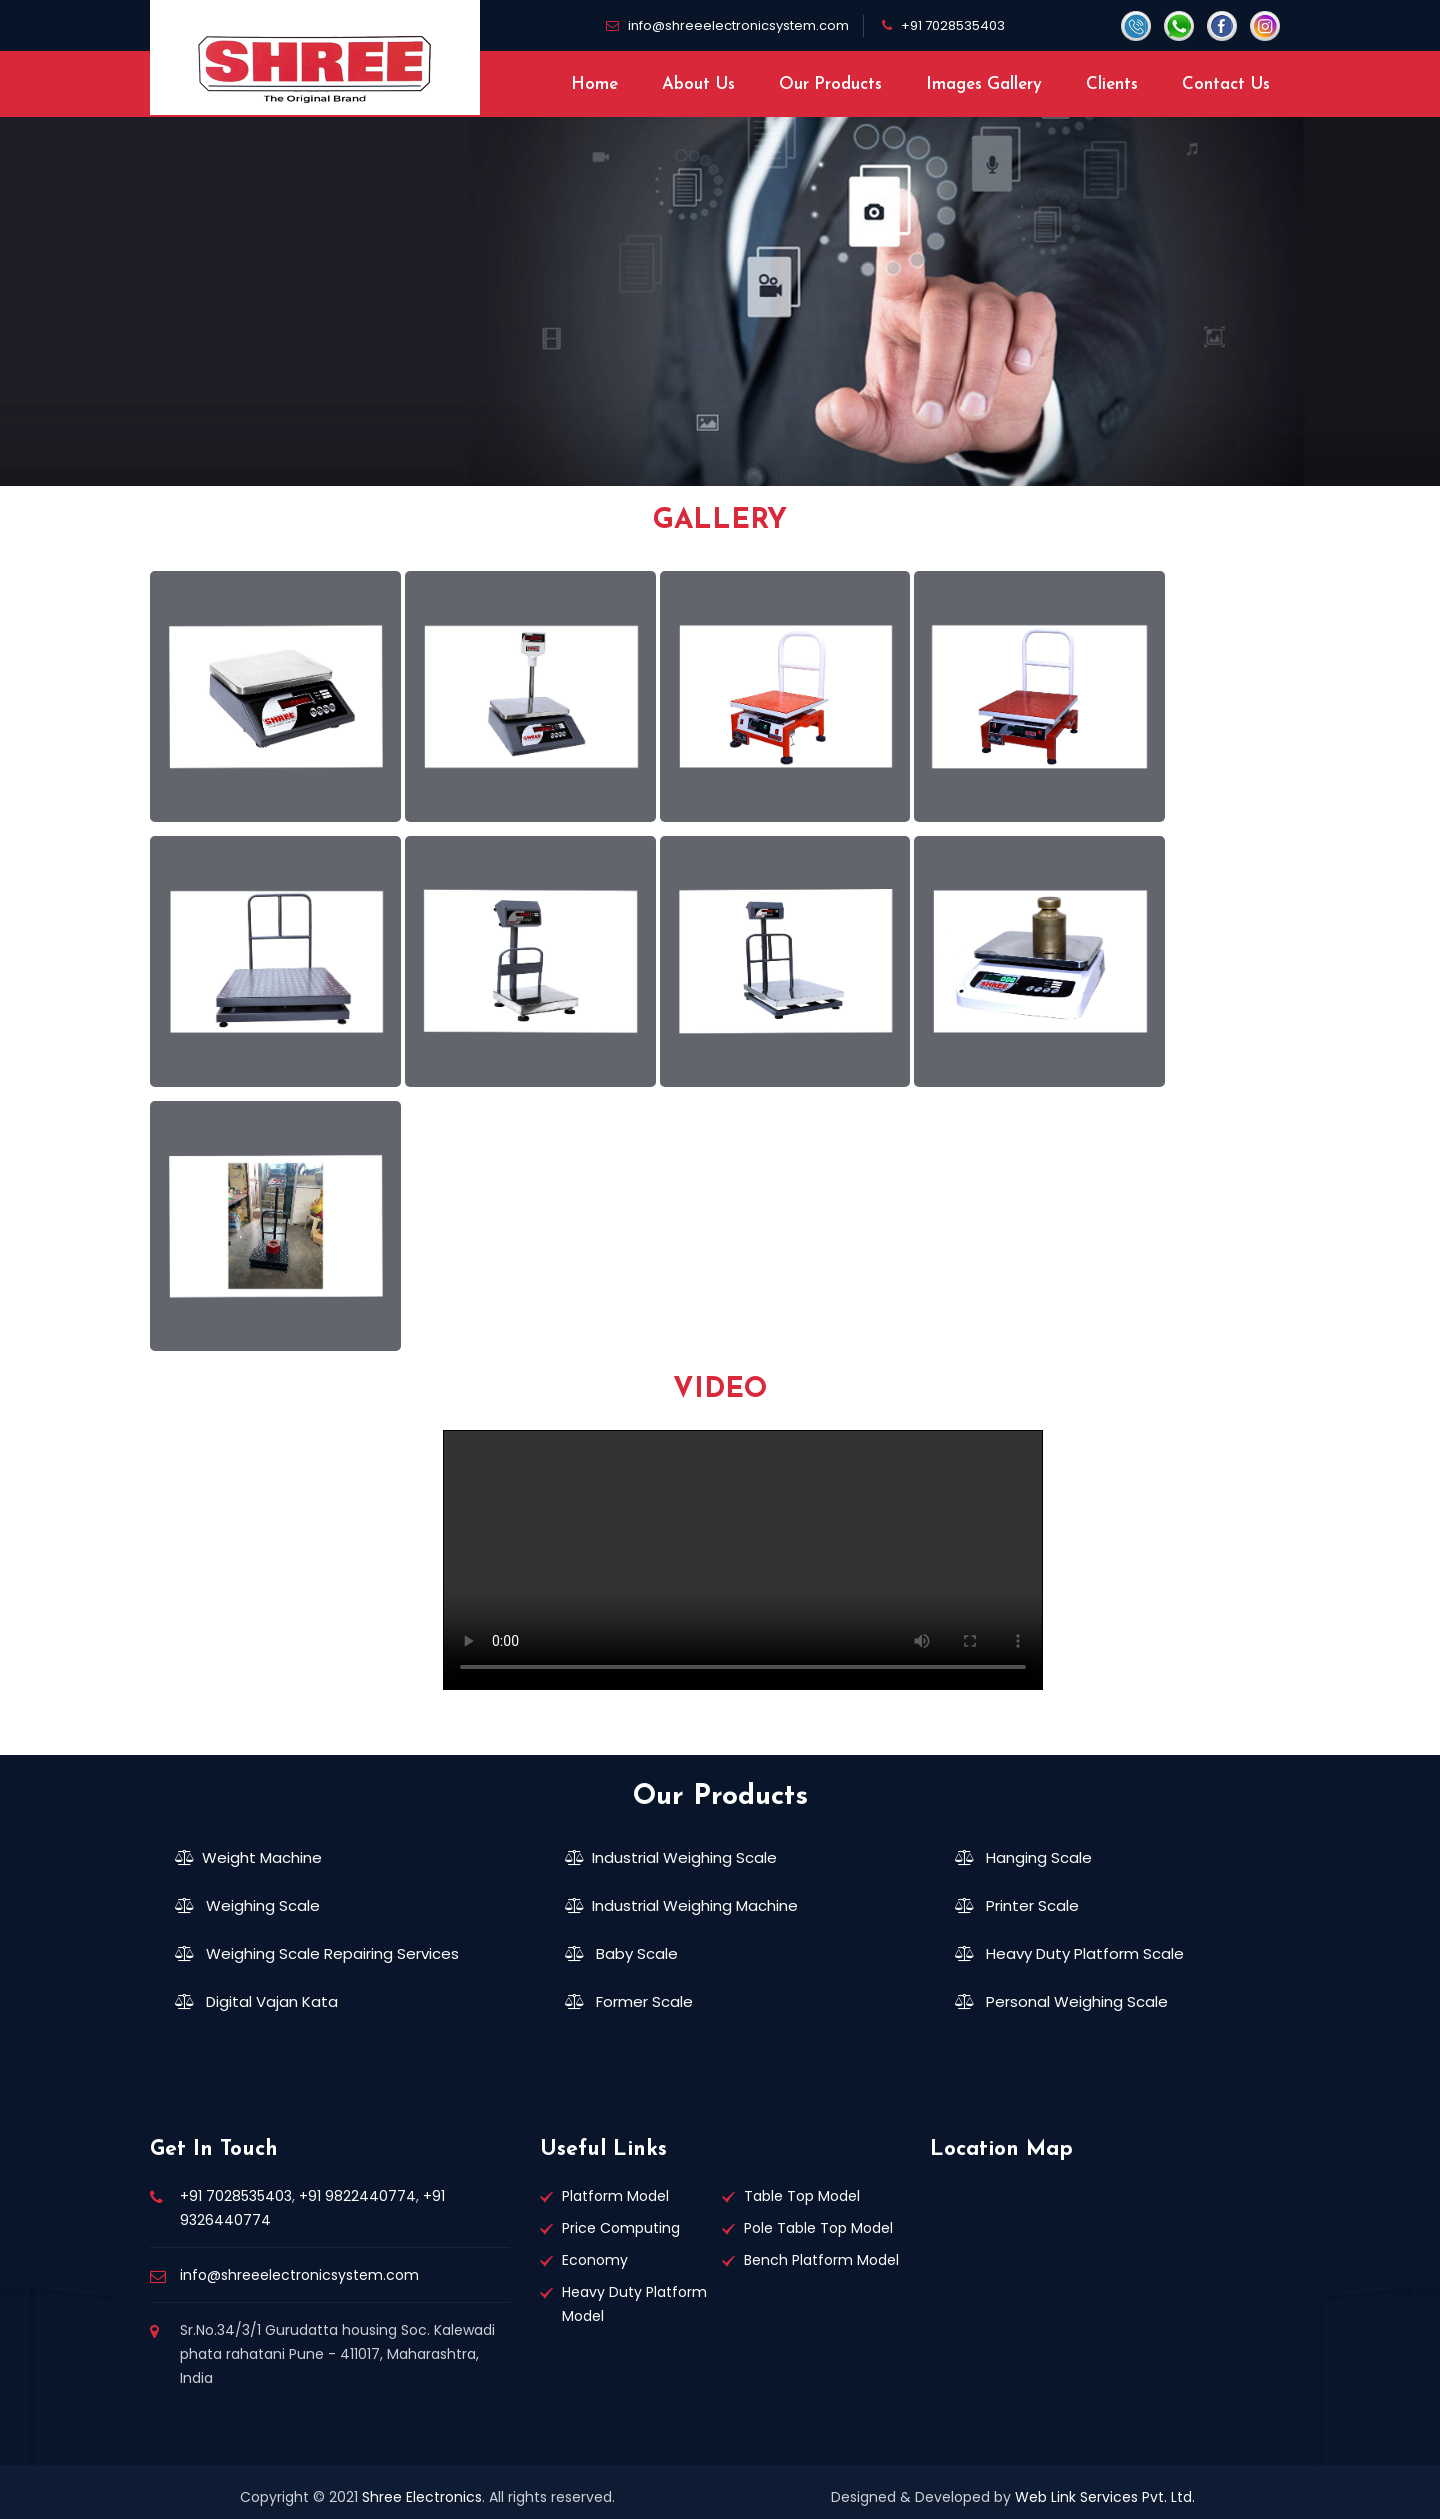  Describe the element at coordinates (1061, 2001) in the screenshot. I see `Personal Weighing Scale` at that location.